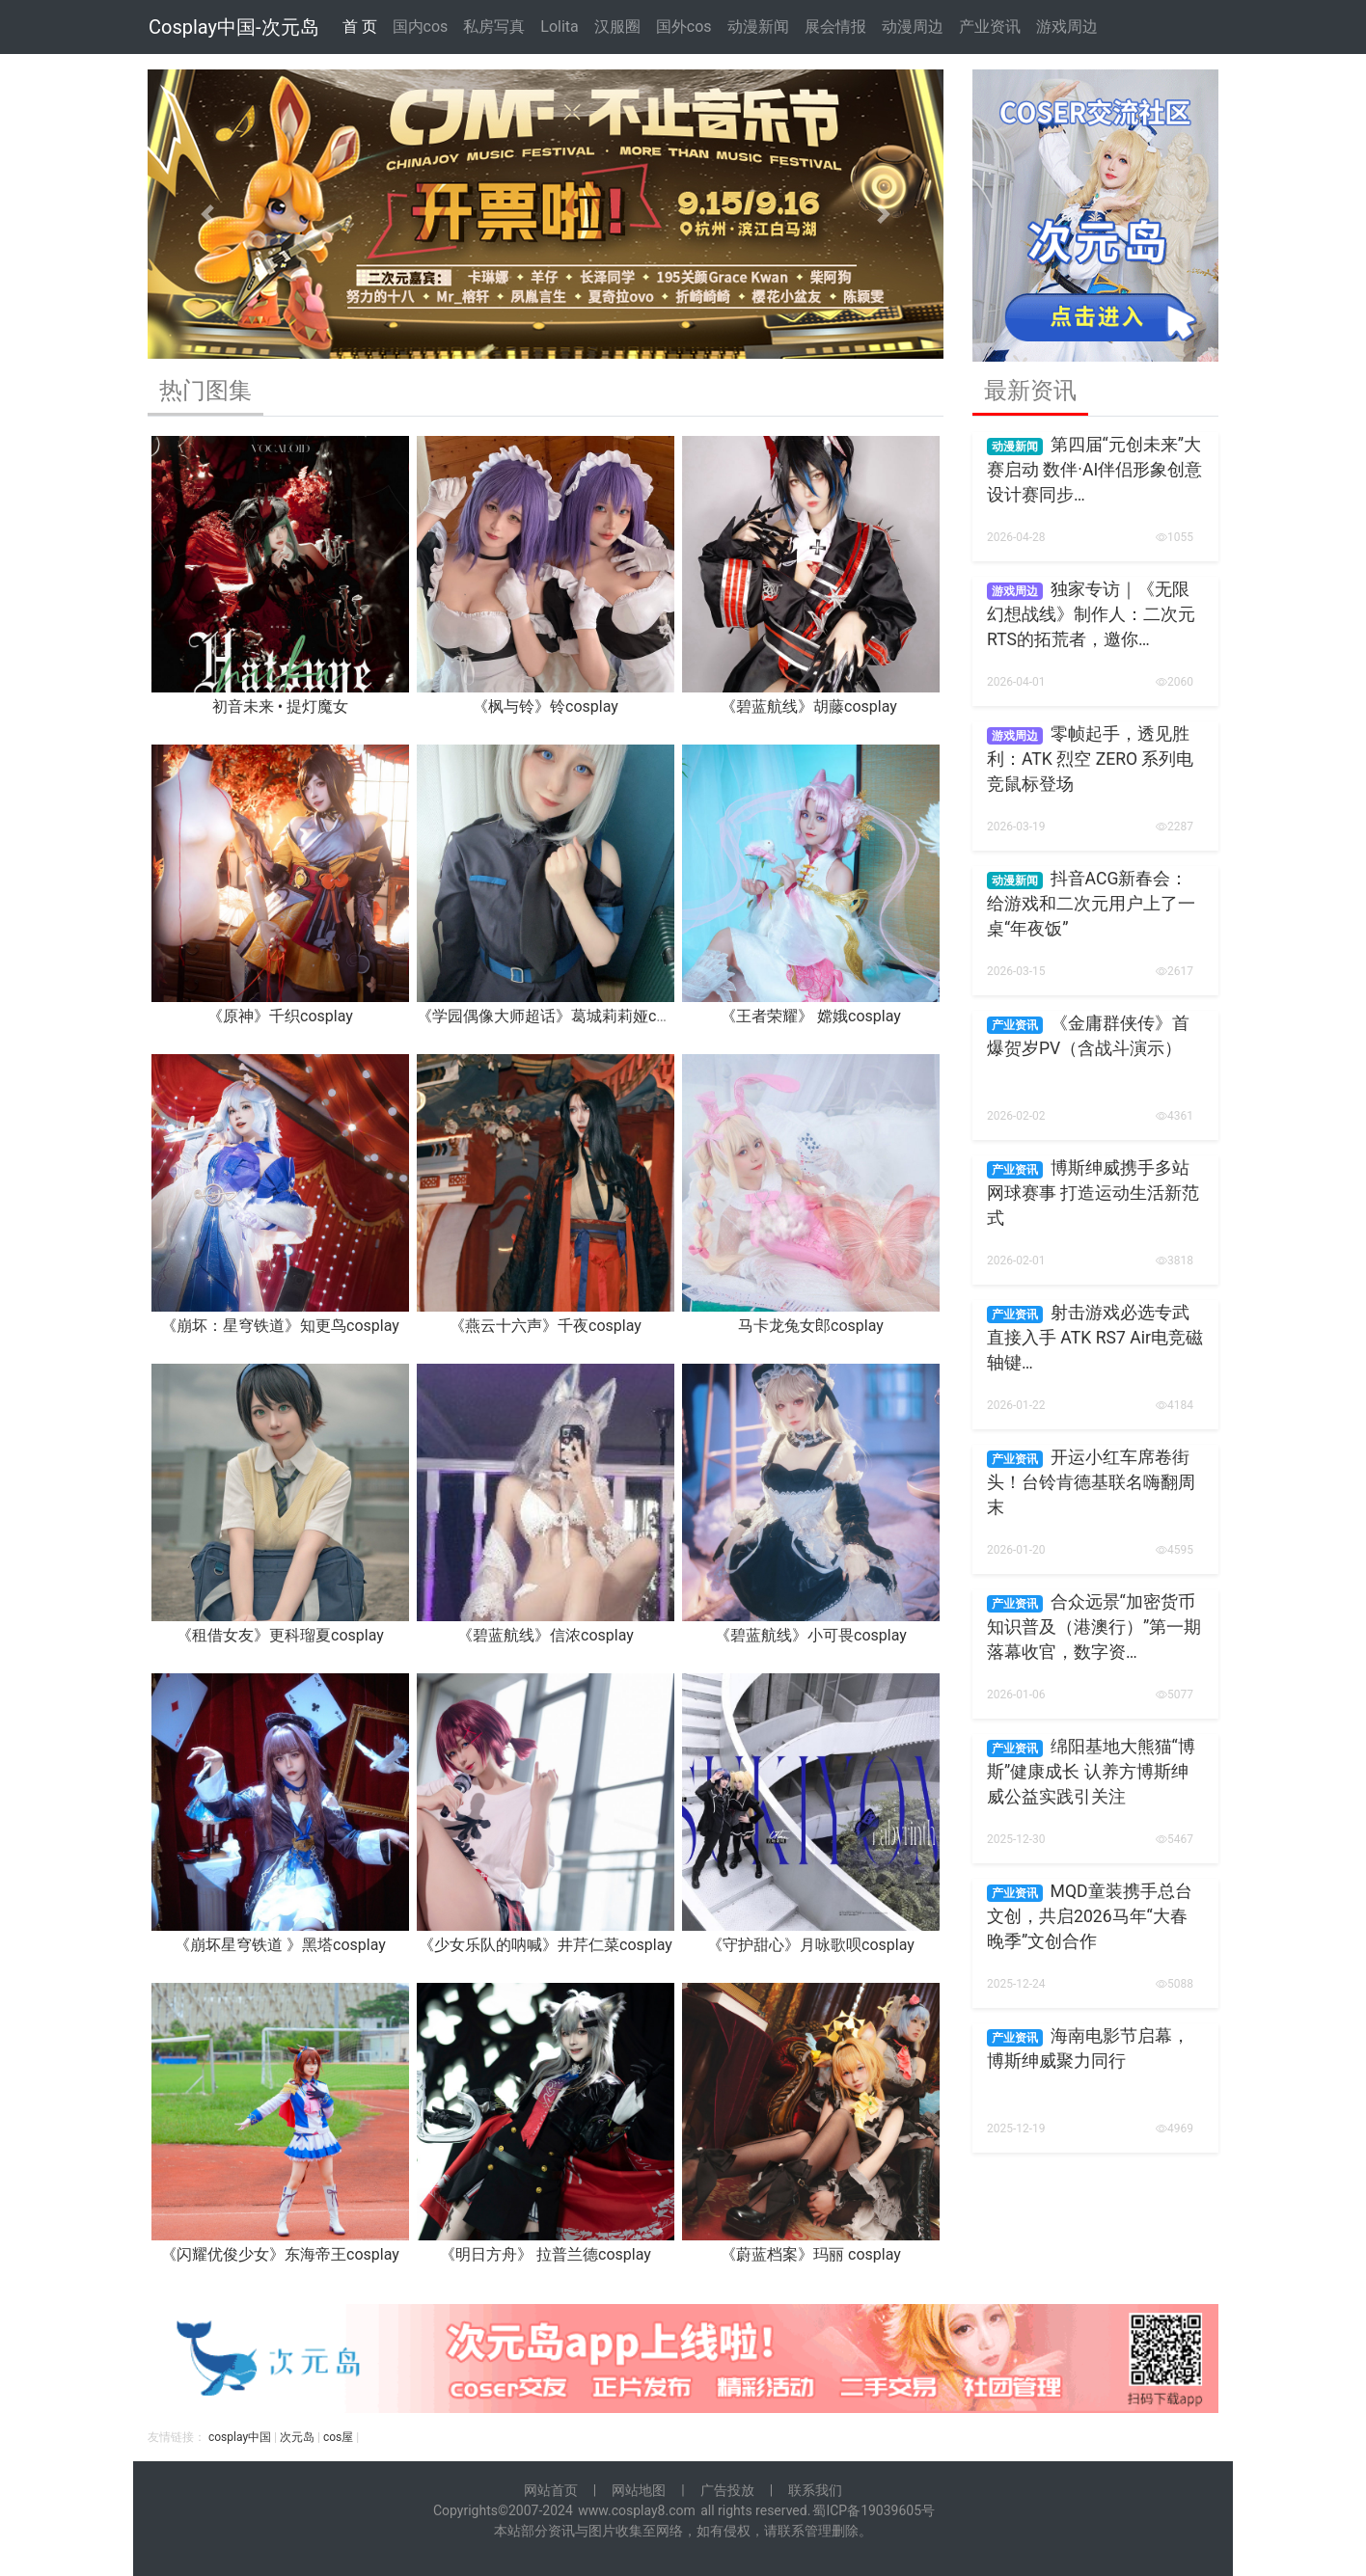 The width and height of the screenshot is (1366, 2576). Describe the element at coordinates (811, 1945) in the screenshot. I see `《守护甜心》月咏歌呗cosplay` at that location.